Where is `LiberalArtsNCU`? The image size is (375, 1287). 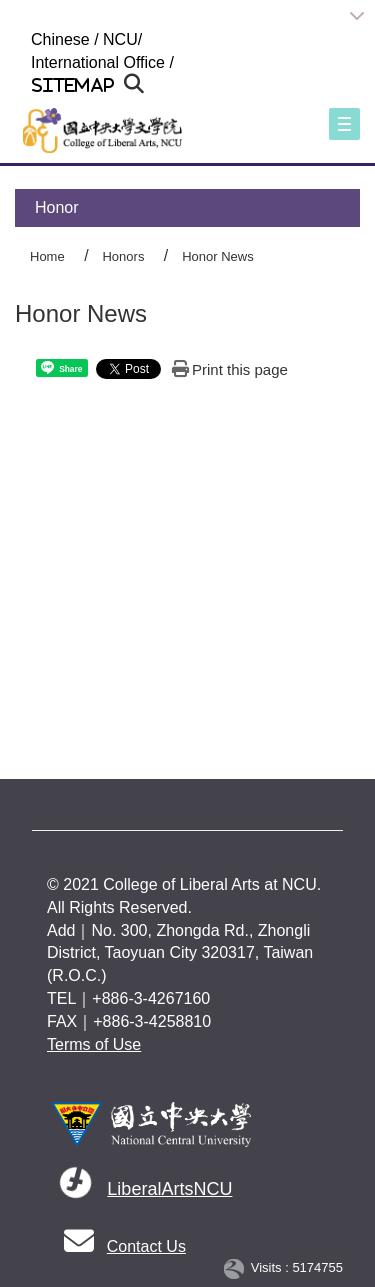 LiberalArtsNCU is located at coordinates (169, 1189).